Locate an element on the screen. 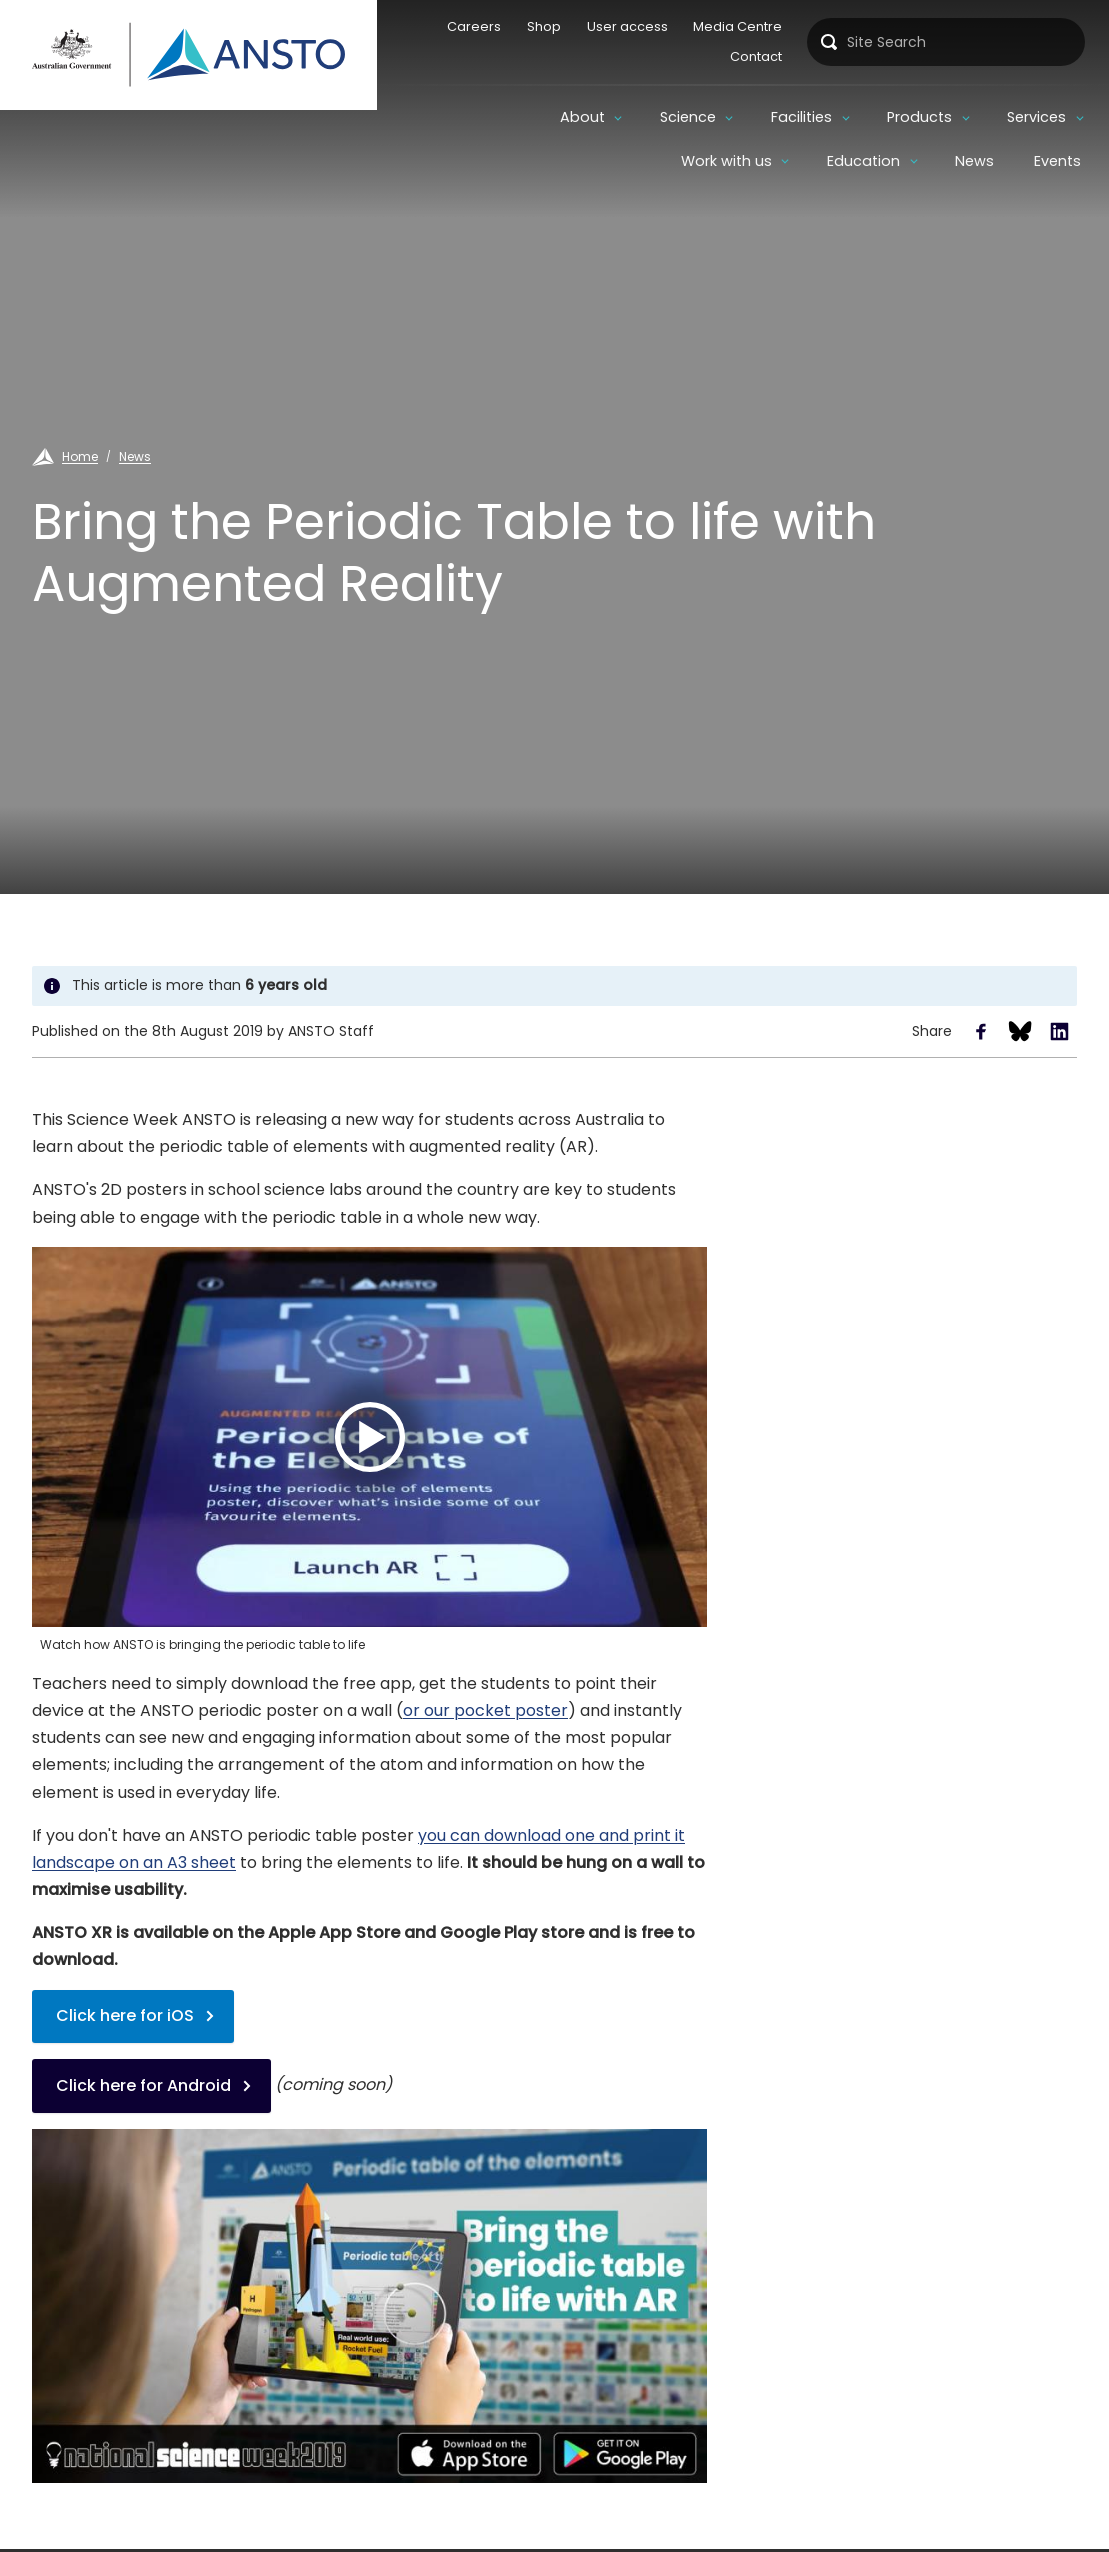  Home is located at coordinates (80, 456).